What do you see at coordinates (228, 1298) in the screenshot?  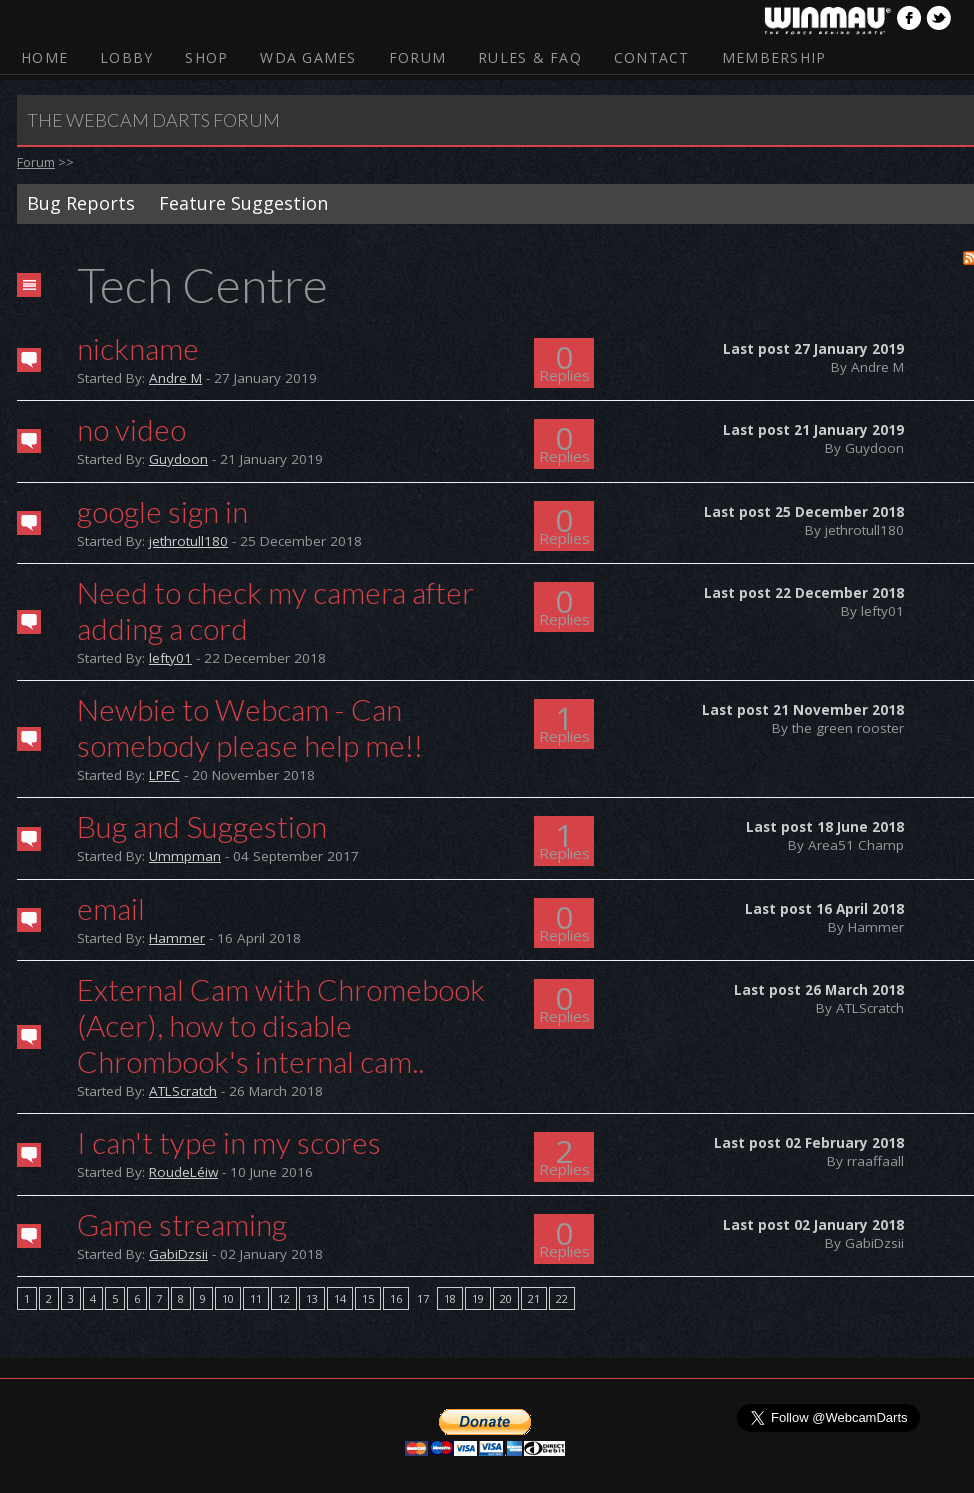 I see `10` at bounding box center [228, 1298].